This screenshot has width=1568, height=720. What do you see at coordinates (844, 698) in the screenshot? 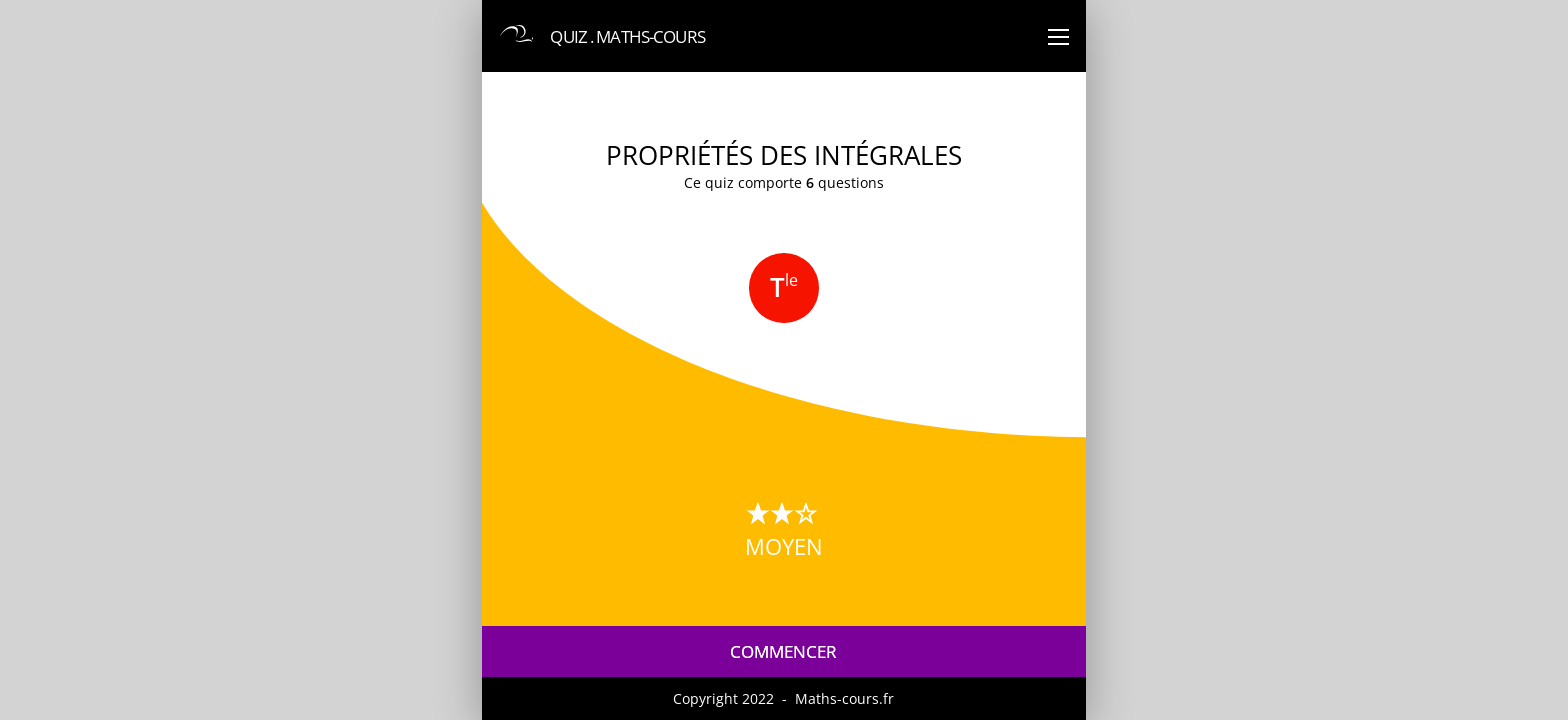
I see `Maths-cours.fr` at bounding box center [844, 698].